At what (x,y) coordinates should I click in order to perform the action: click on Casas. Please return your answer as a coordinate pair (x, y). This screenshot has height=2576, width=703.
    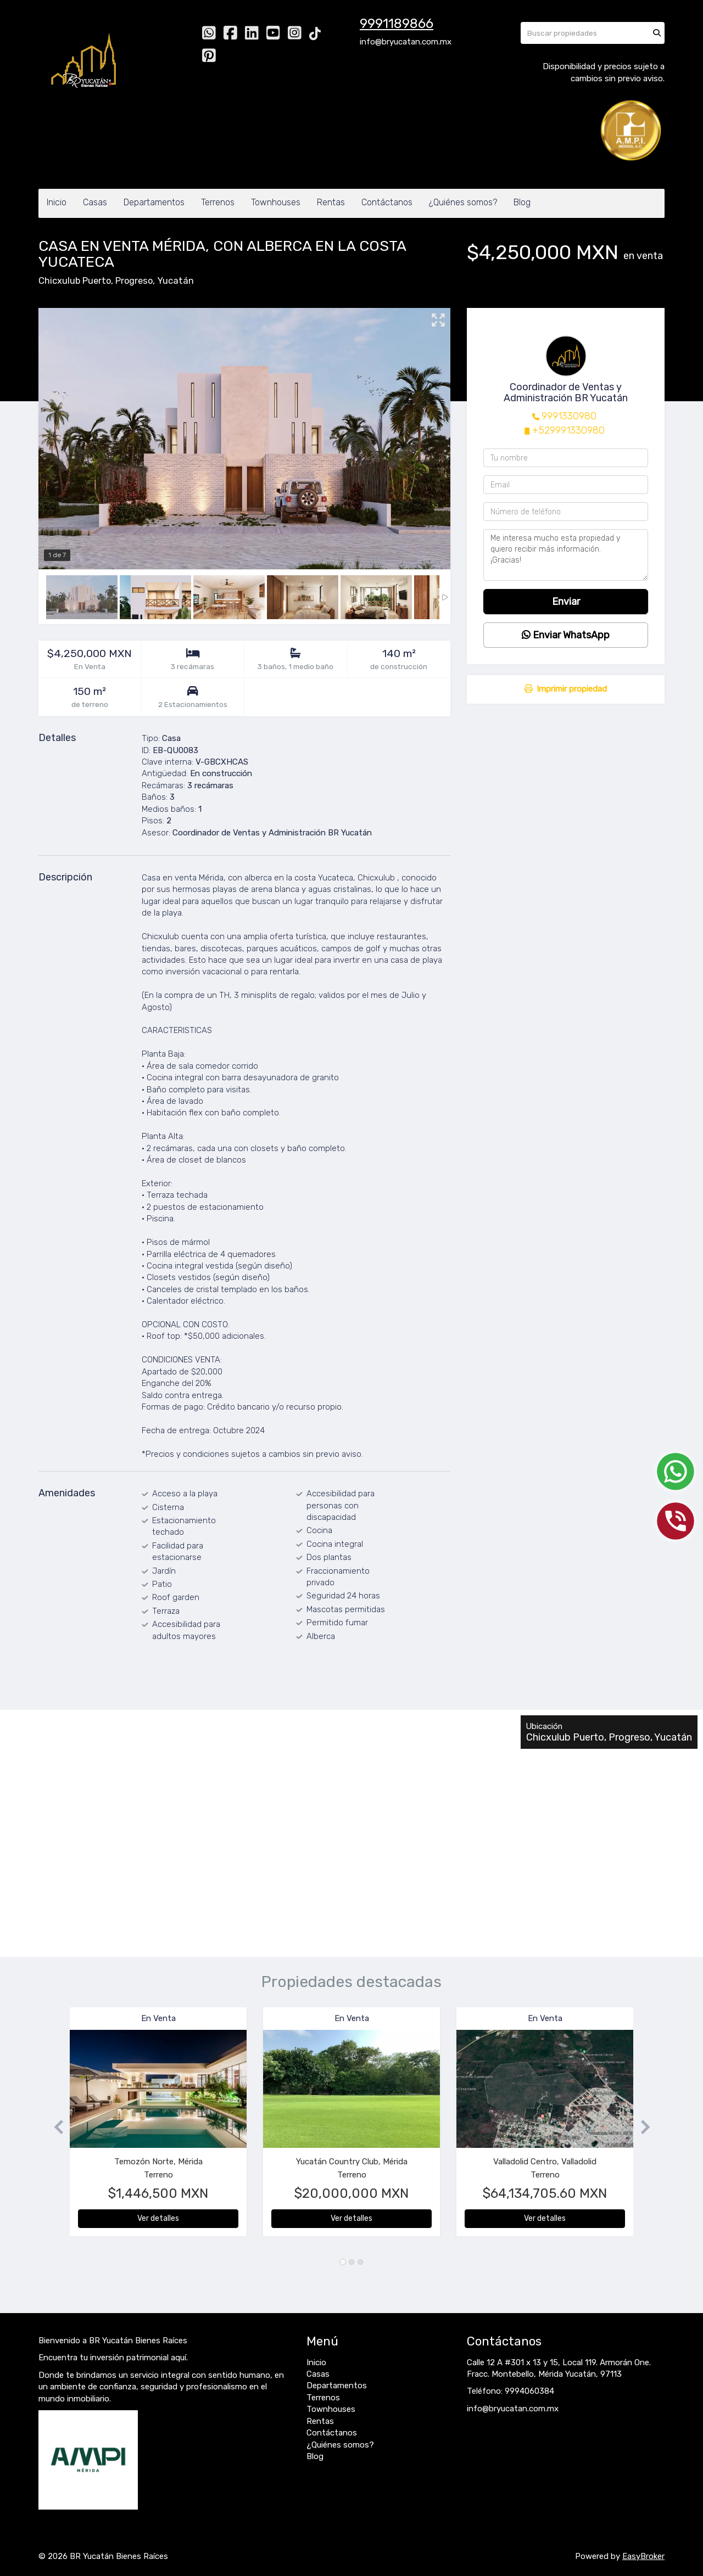
    Looking at the image, I should click on (95, 202).